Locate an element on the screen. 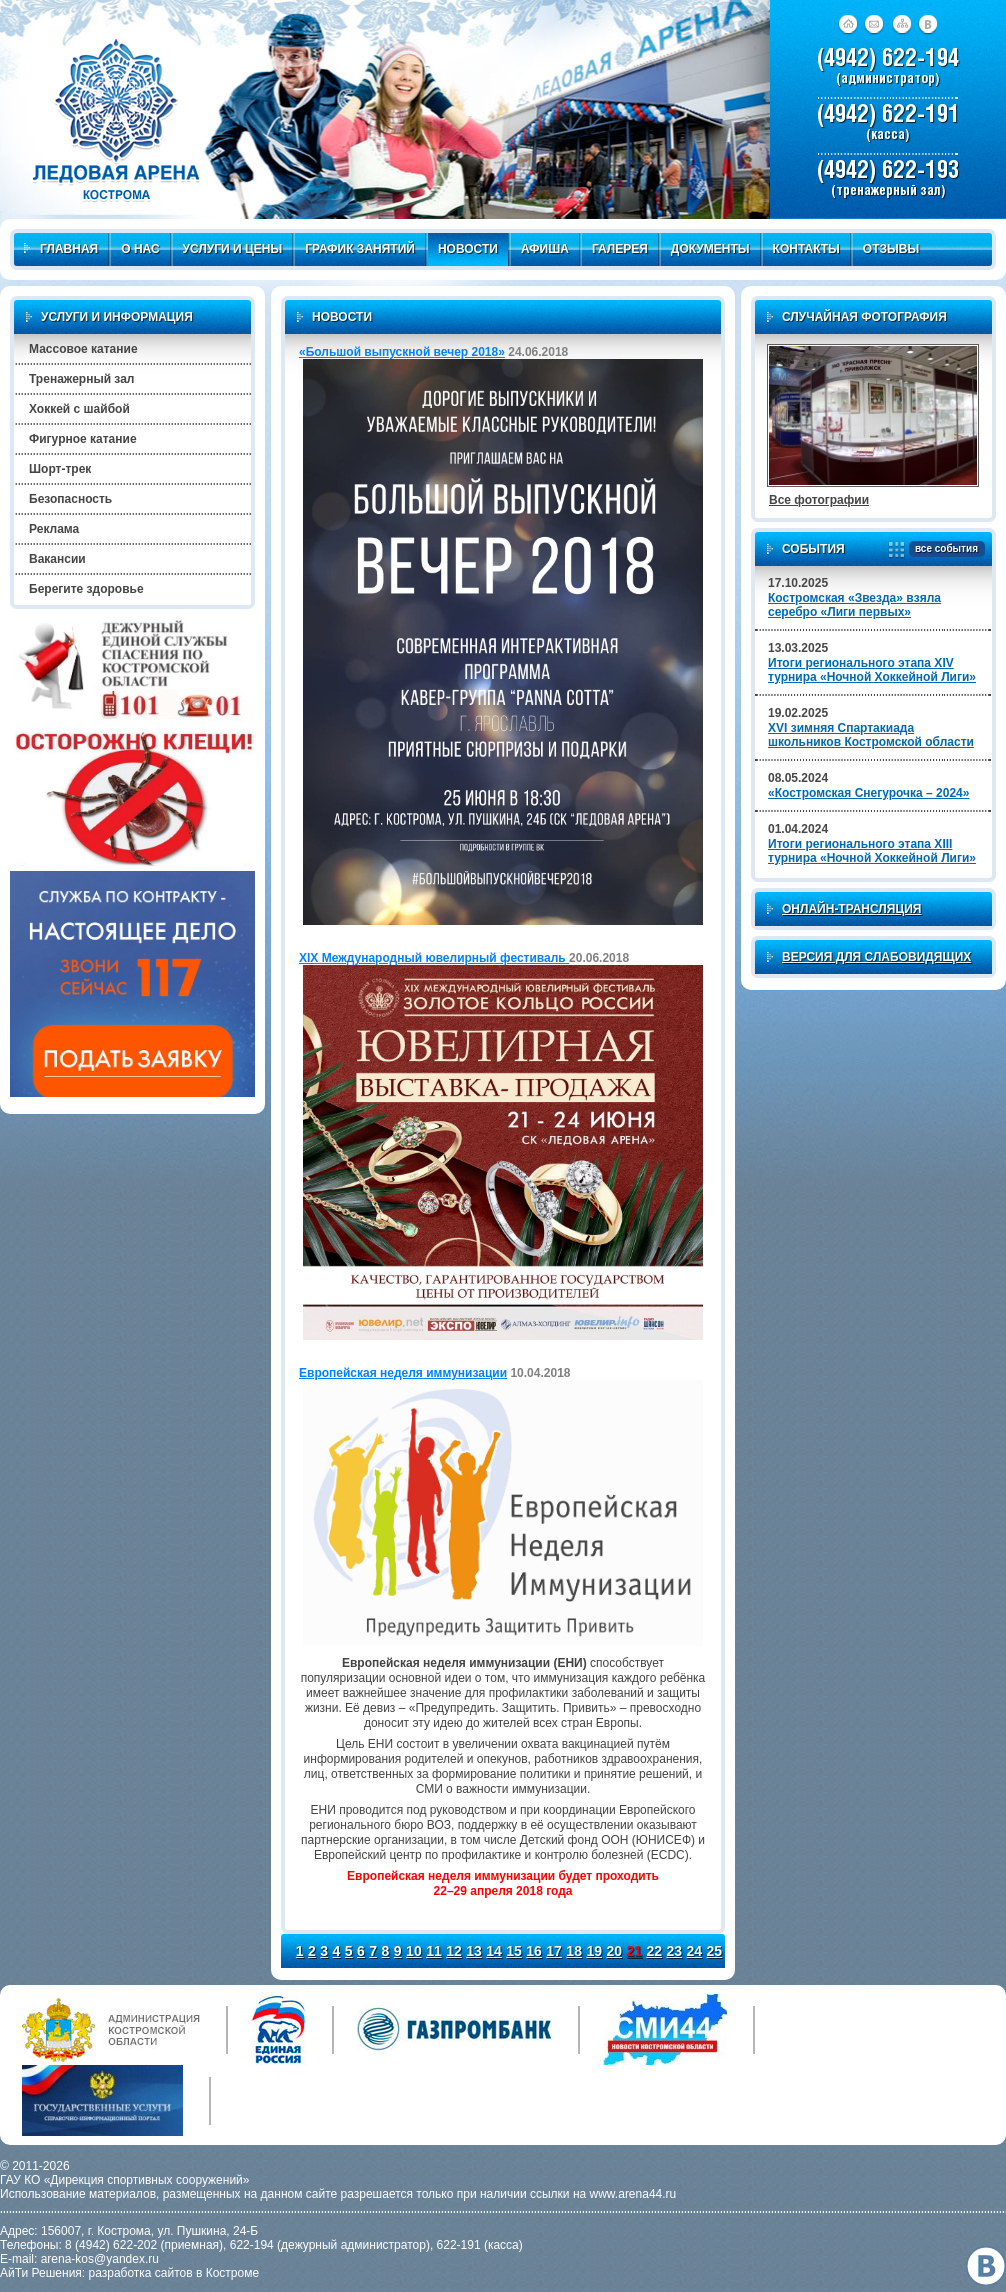 This screenshot has width=1006, height=2292. График занятий is located at coordinates (360, 249).